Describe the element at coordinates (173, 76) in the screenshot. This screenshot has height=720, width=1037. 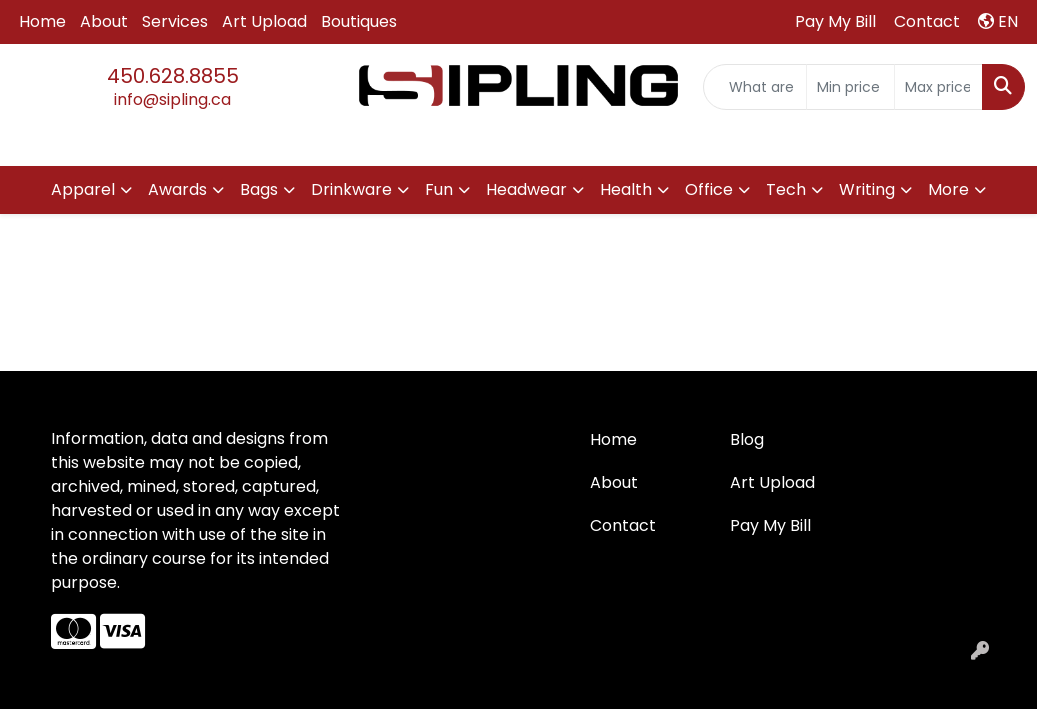
I see `450.628.8855` at that location.